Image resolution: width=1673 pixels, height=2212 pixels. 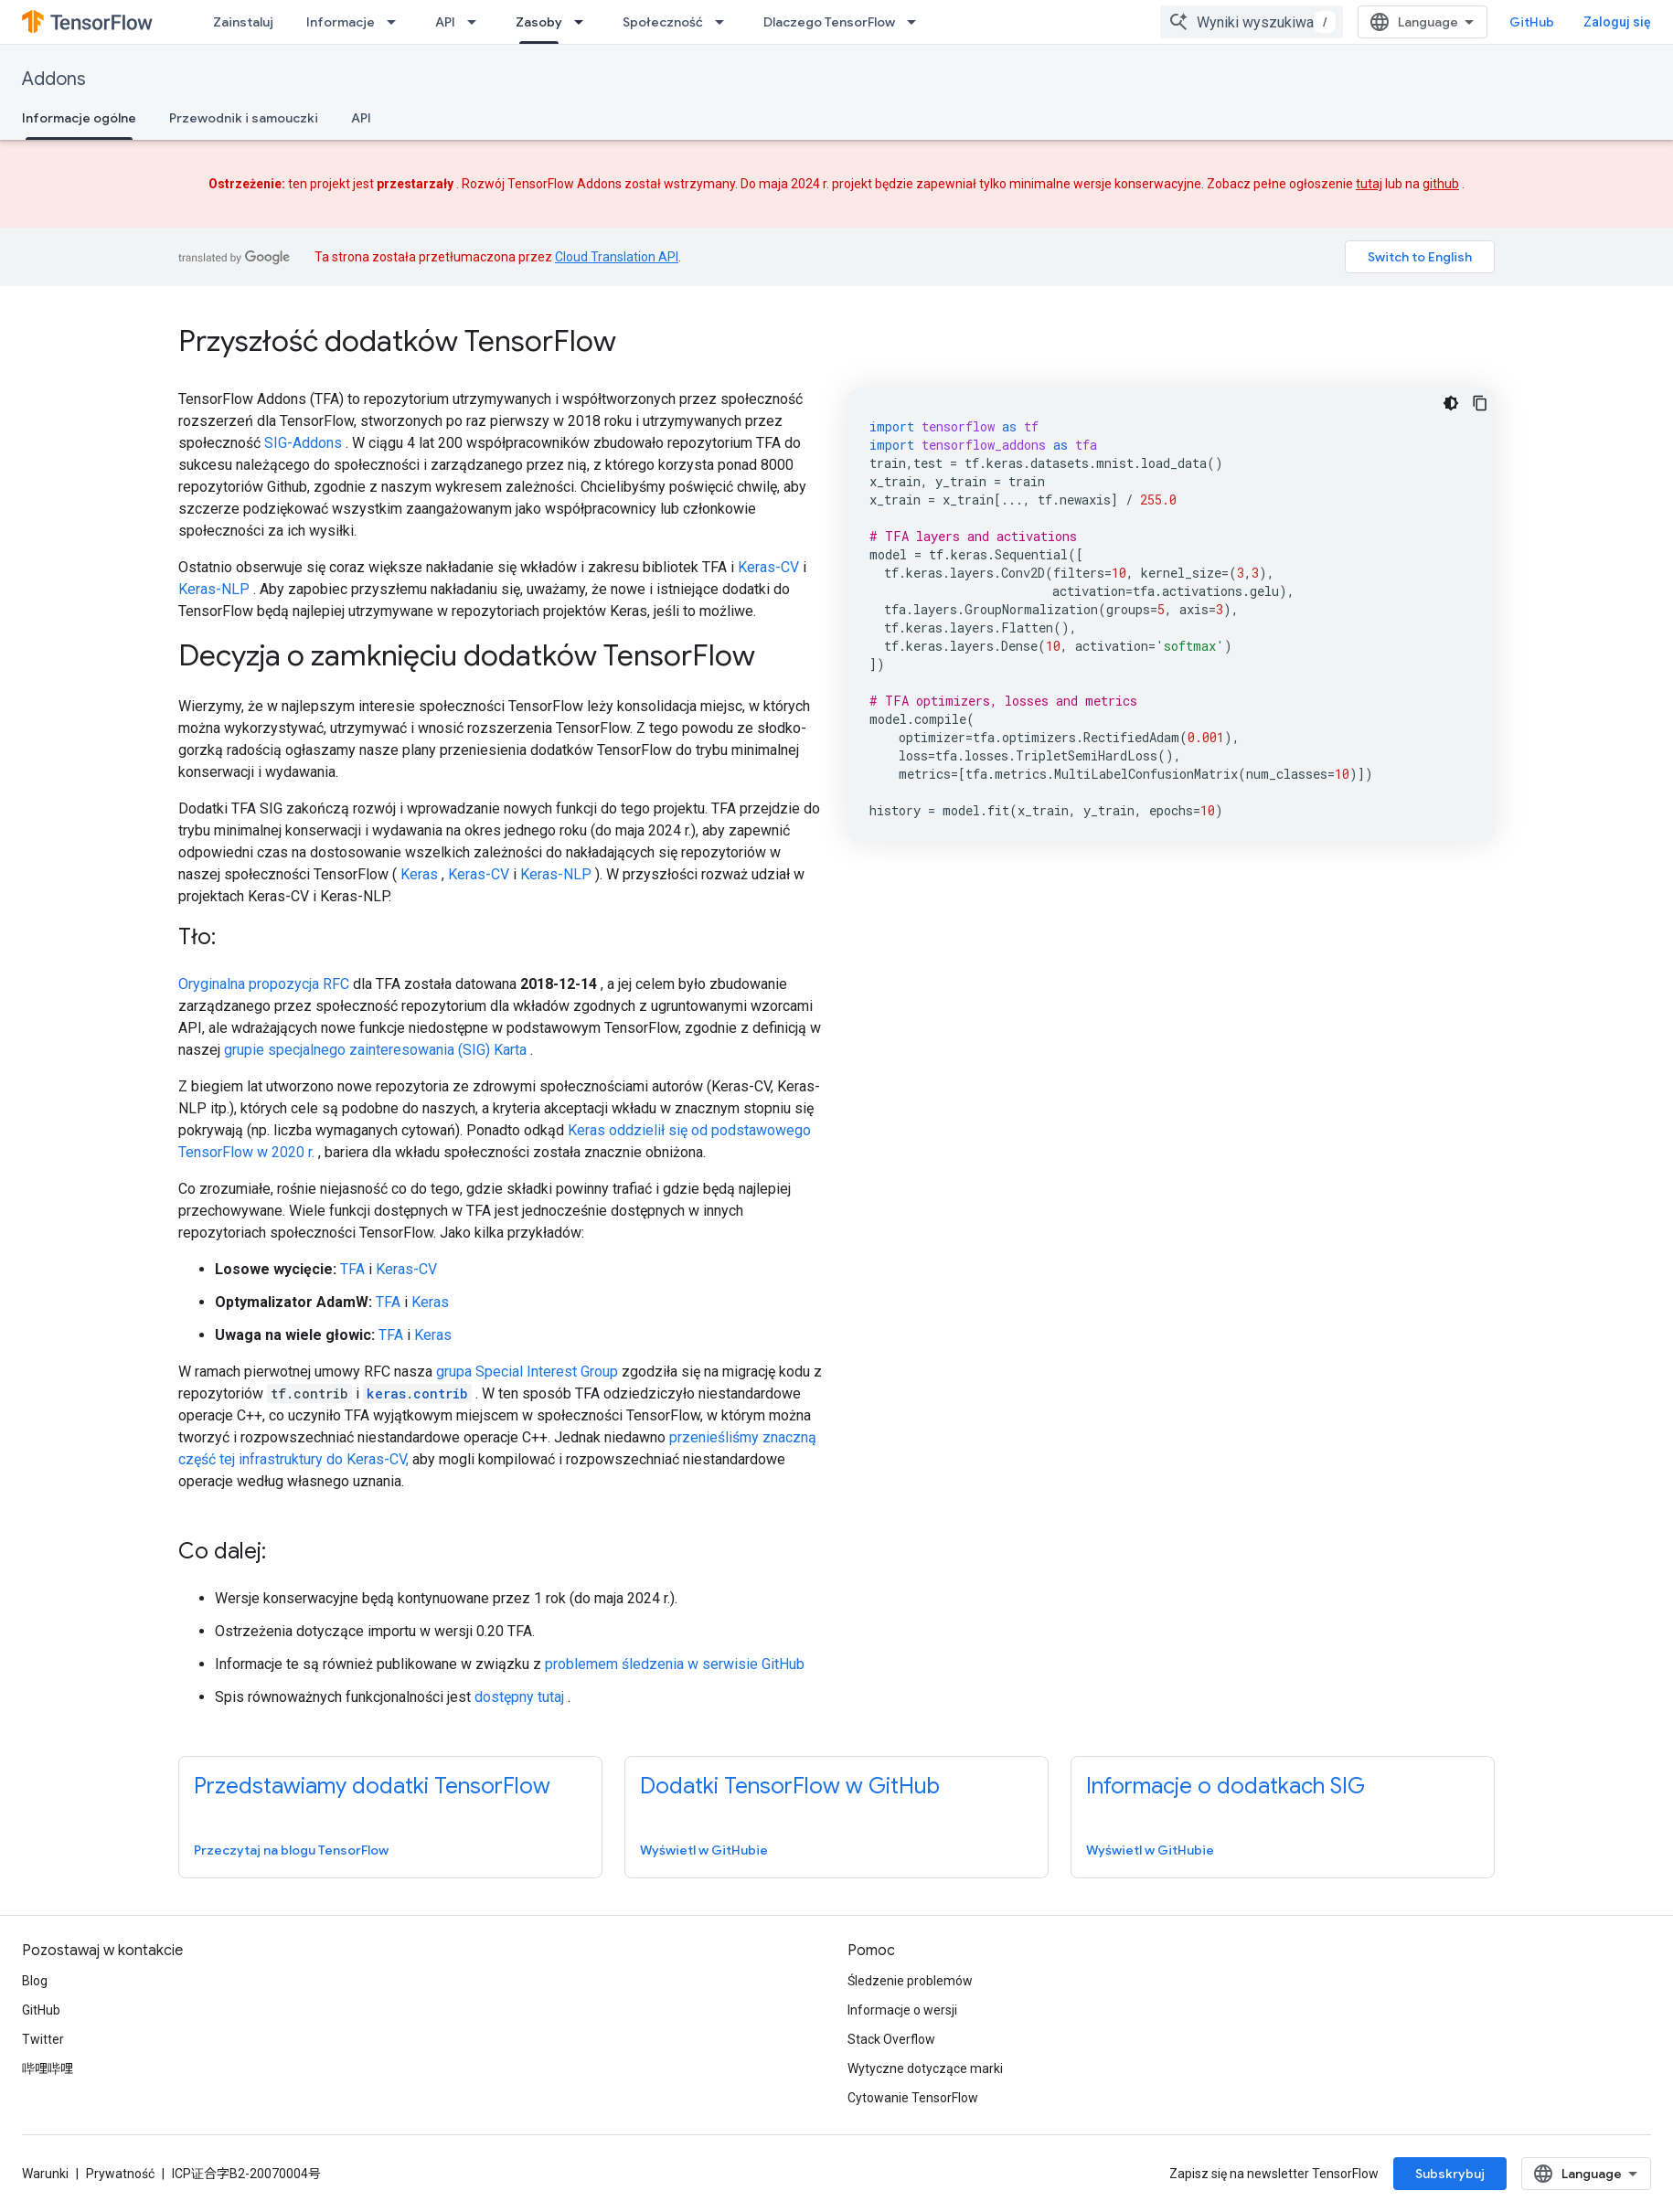 What do you see at coordinates (910, 1980) in the screenshot?
I see `Śledzenie problemów` at bounding box center [910, 1980].